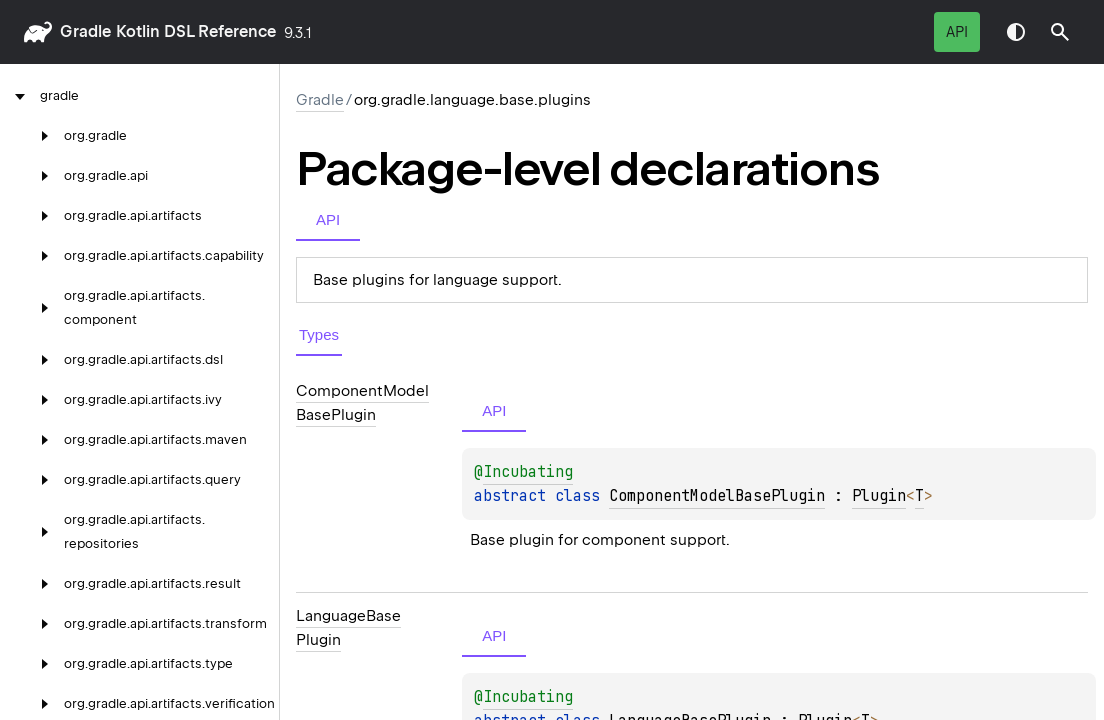 This screenshot has height=720, width=1104. What do you see at coordinates (319, 334) in the screenshot?
I see `Types` at bounding box center [319, 334].